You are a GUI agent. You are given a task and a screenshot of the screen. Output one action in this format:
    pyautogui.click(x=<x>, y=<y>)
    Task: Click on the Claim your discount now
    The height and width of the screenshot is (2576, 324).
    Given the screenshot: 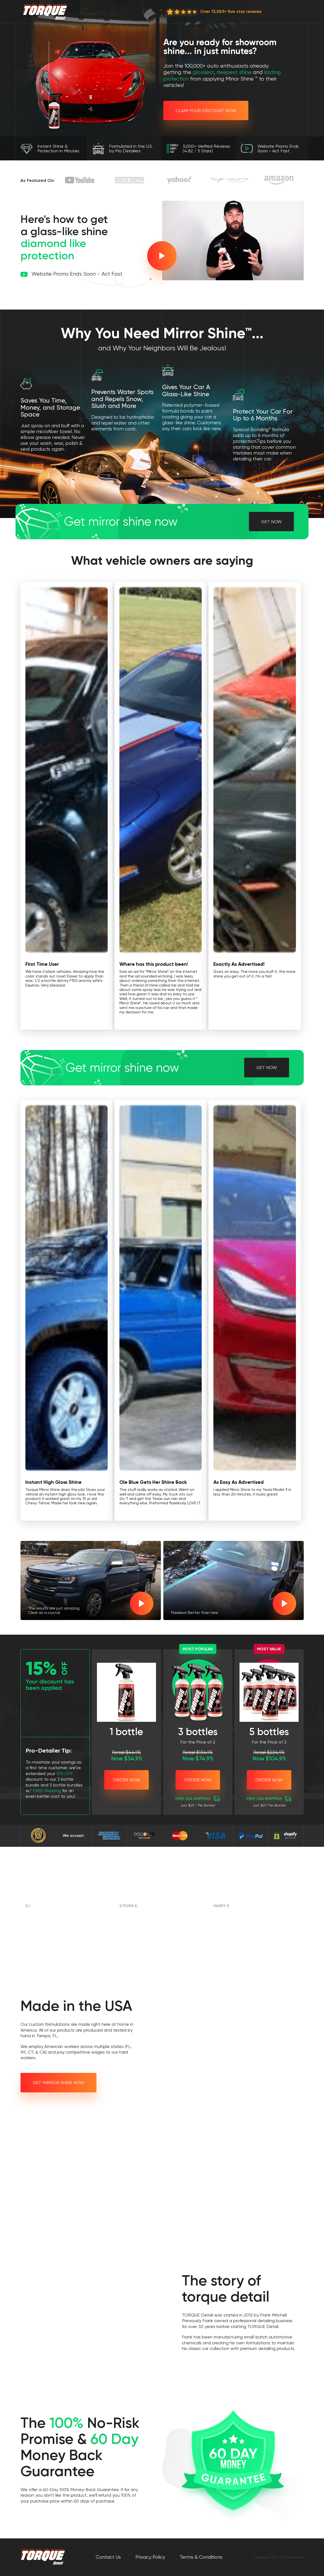 What is the action you would take?
    pyautogui.click(x=206, y=110)
    